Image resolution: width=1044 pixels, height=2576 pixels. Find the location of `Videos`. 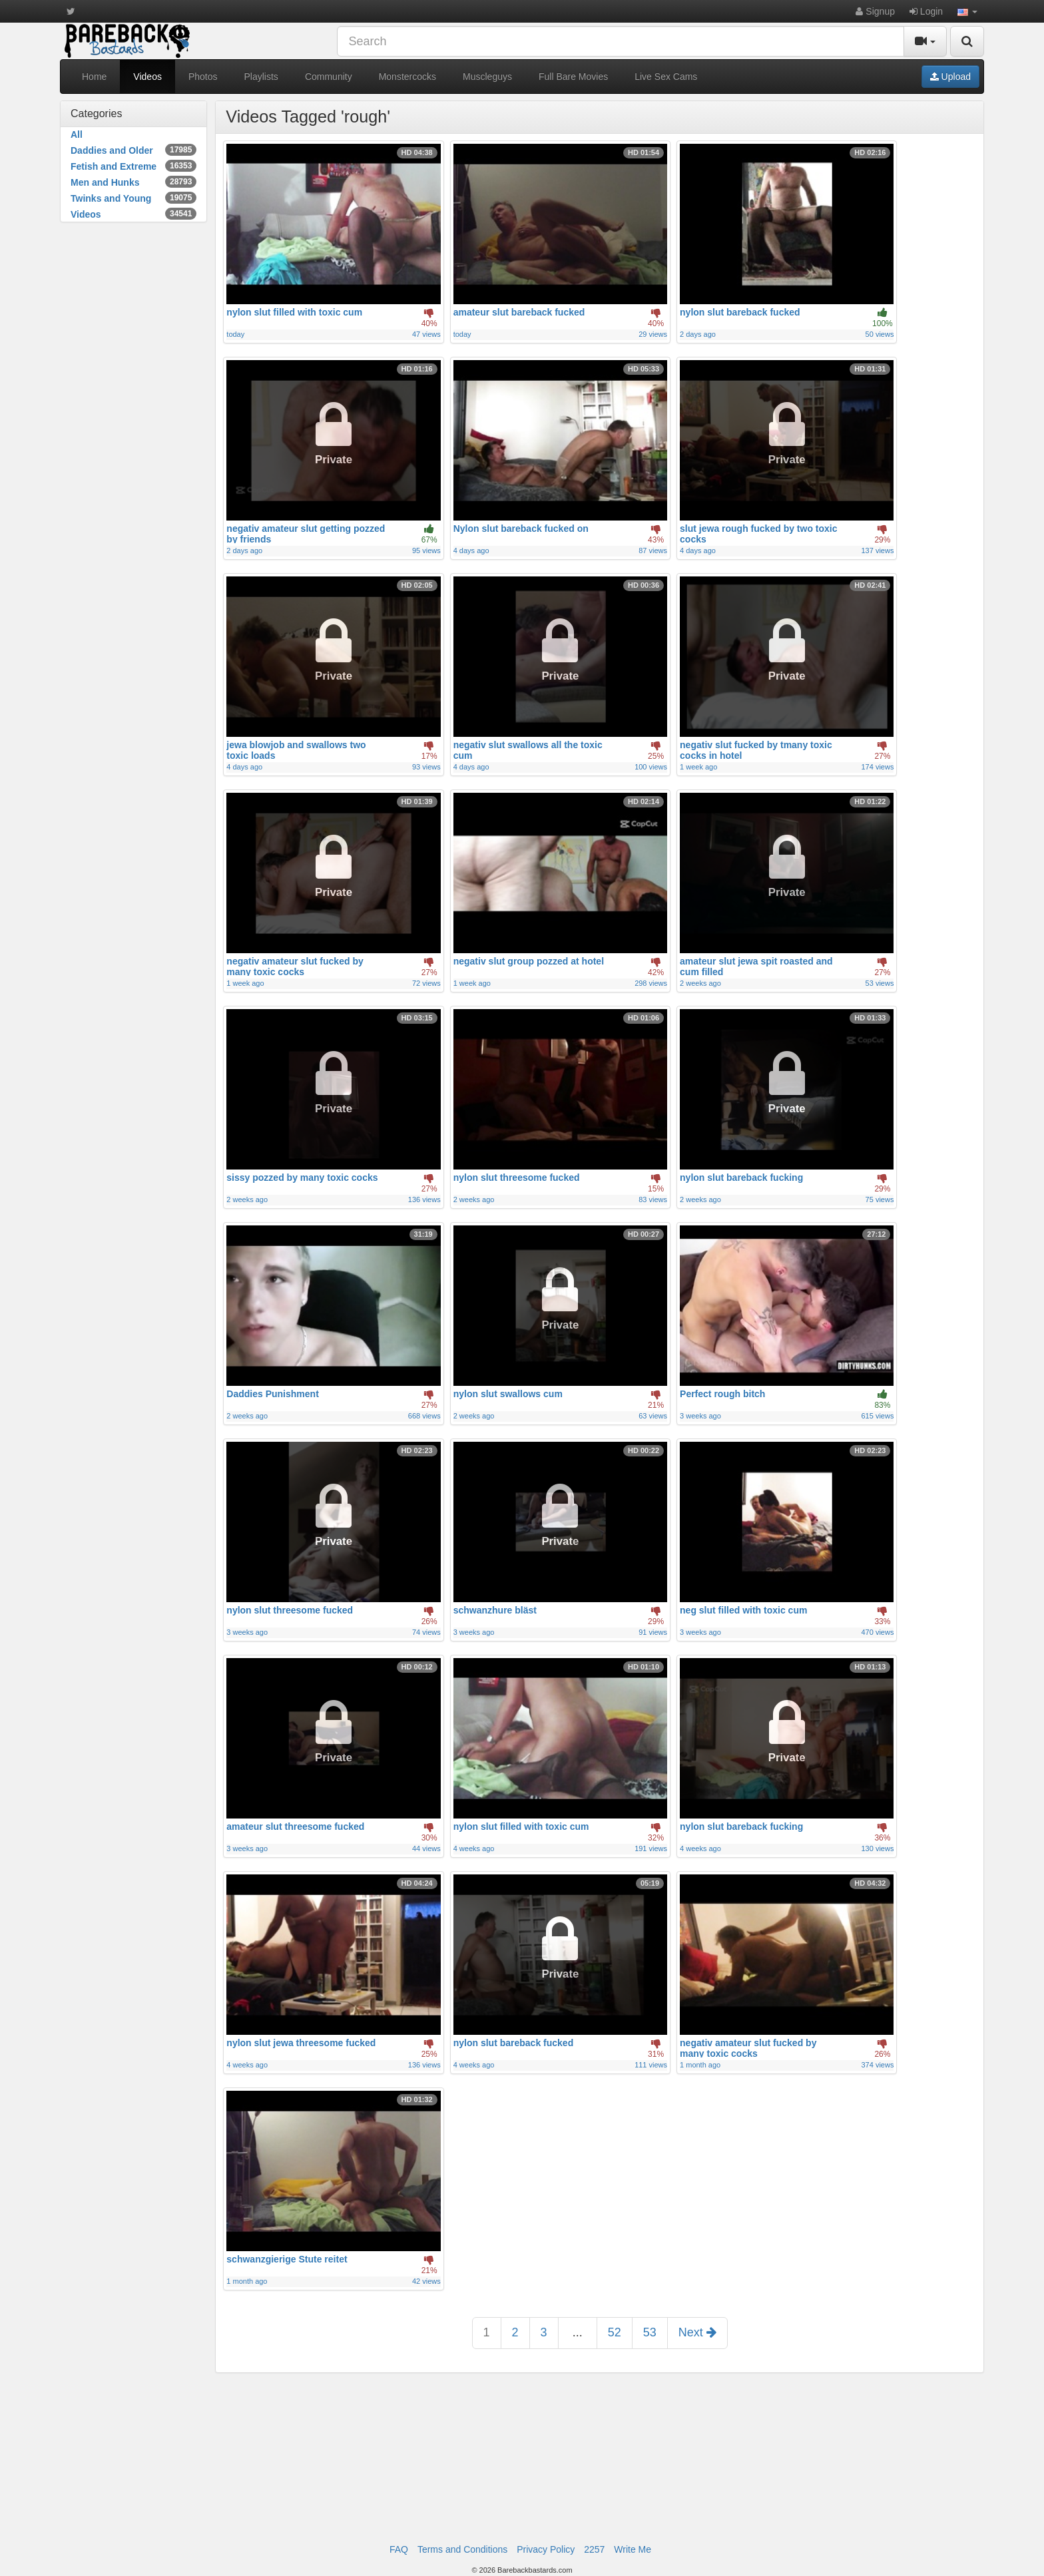

Videos is located at coordinates (147, 76).